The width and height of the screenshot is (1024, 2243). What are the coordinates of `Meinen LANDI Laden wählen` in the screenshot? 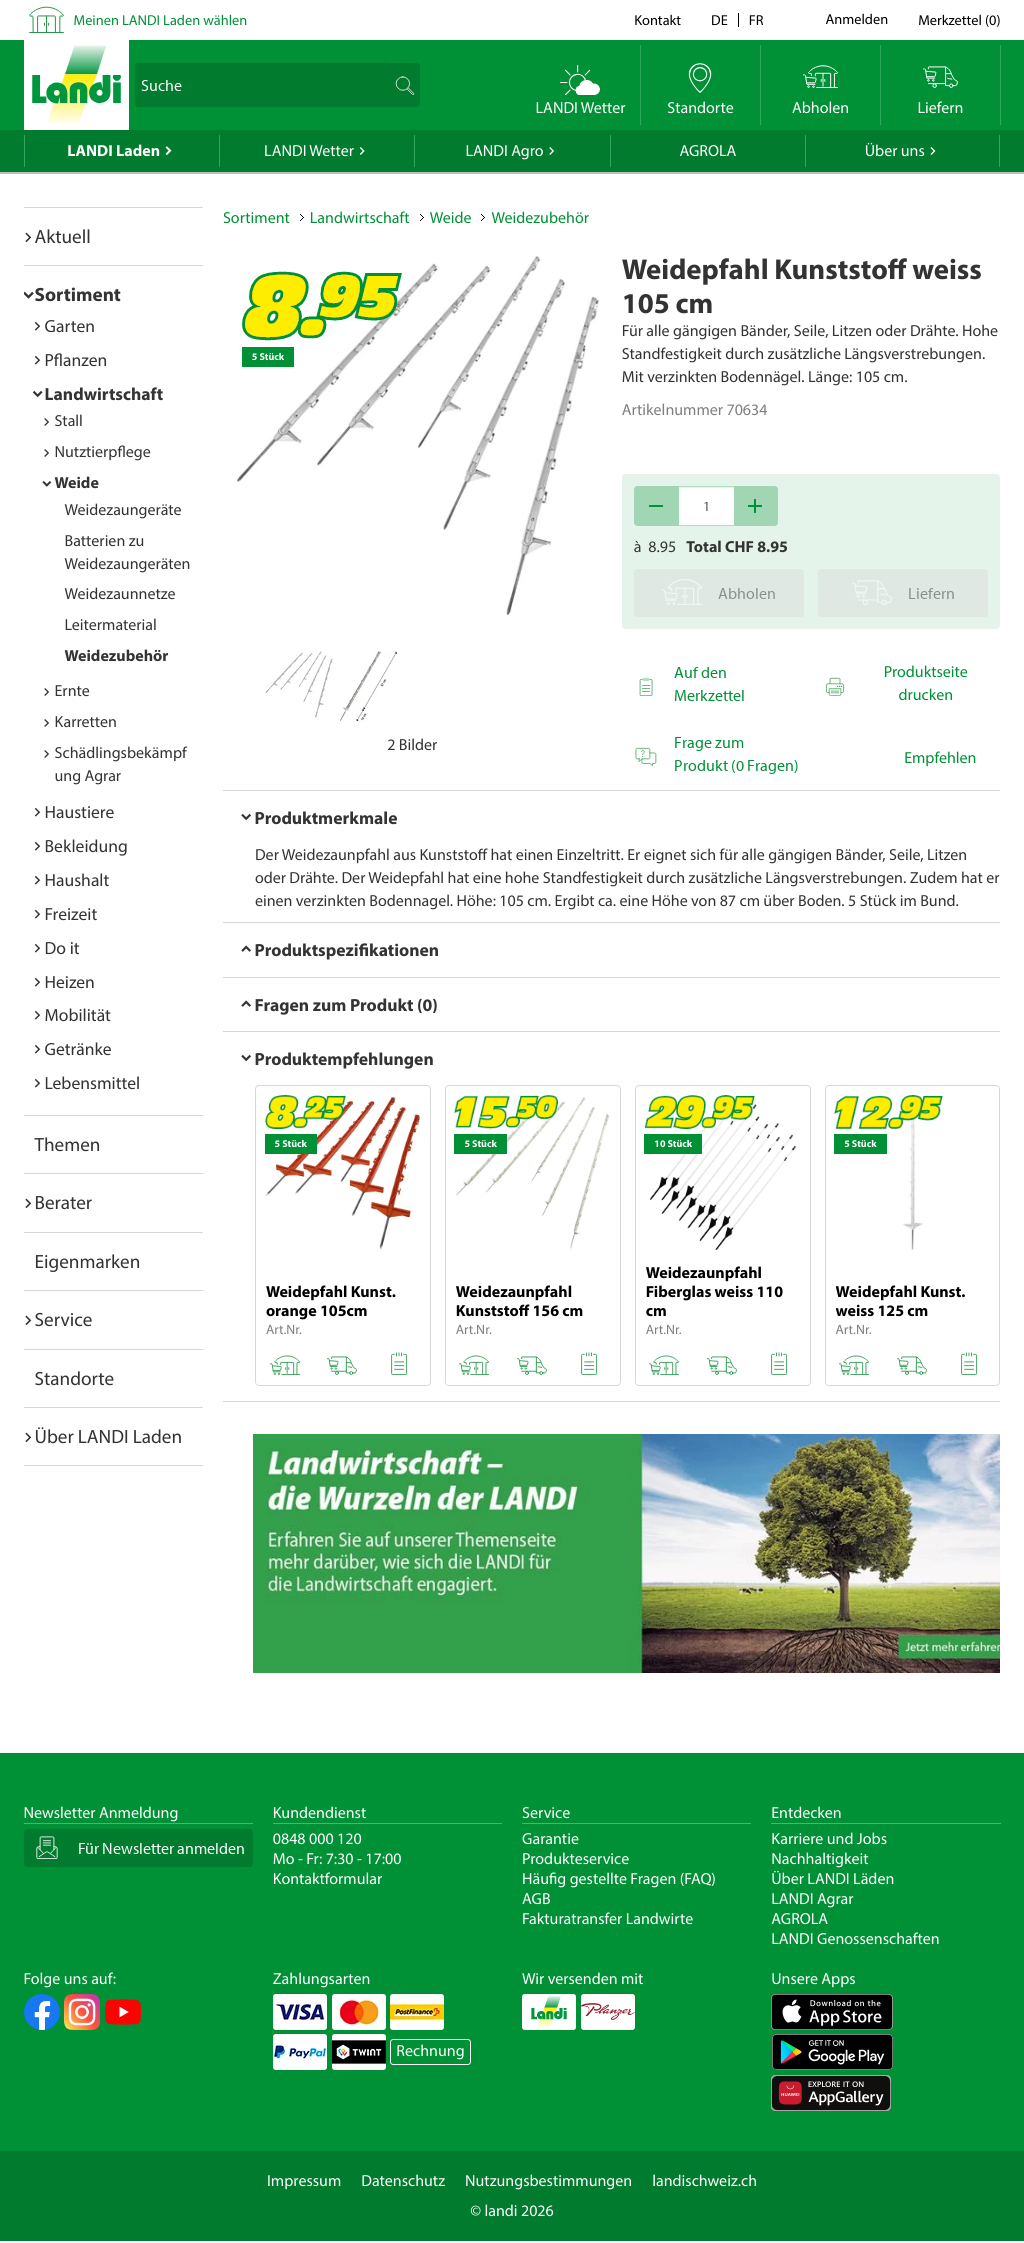 It's located at (161, 19).